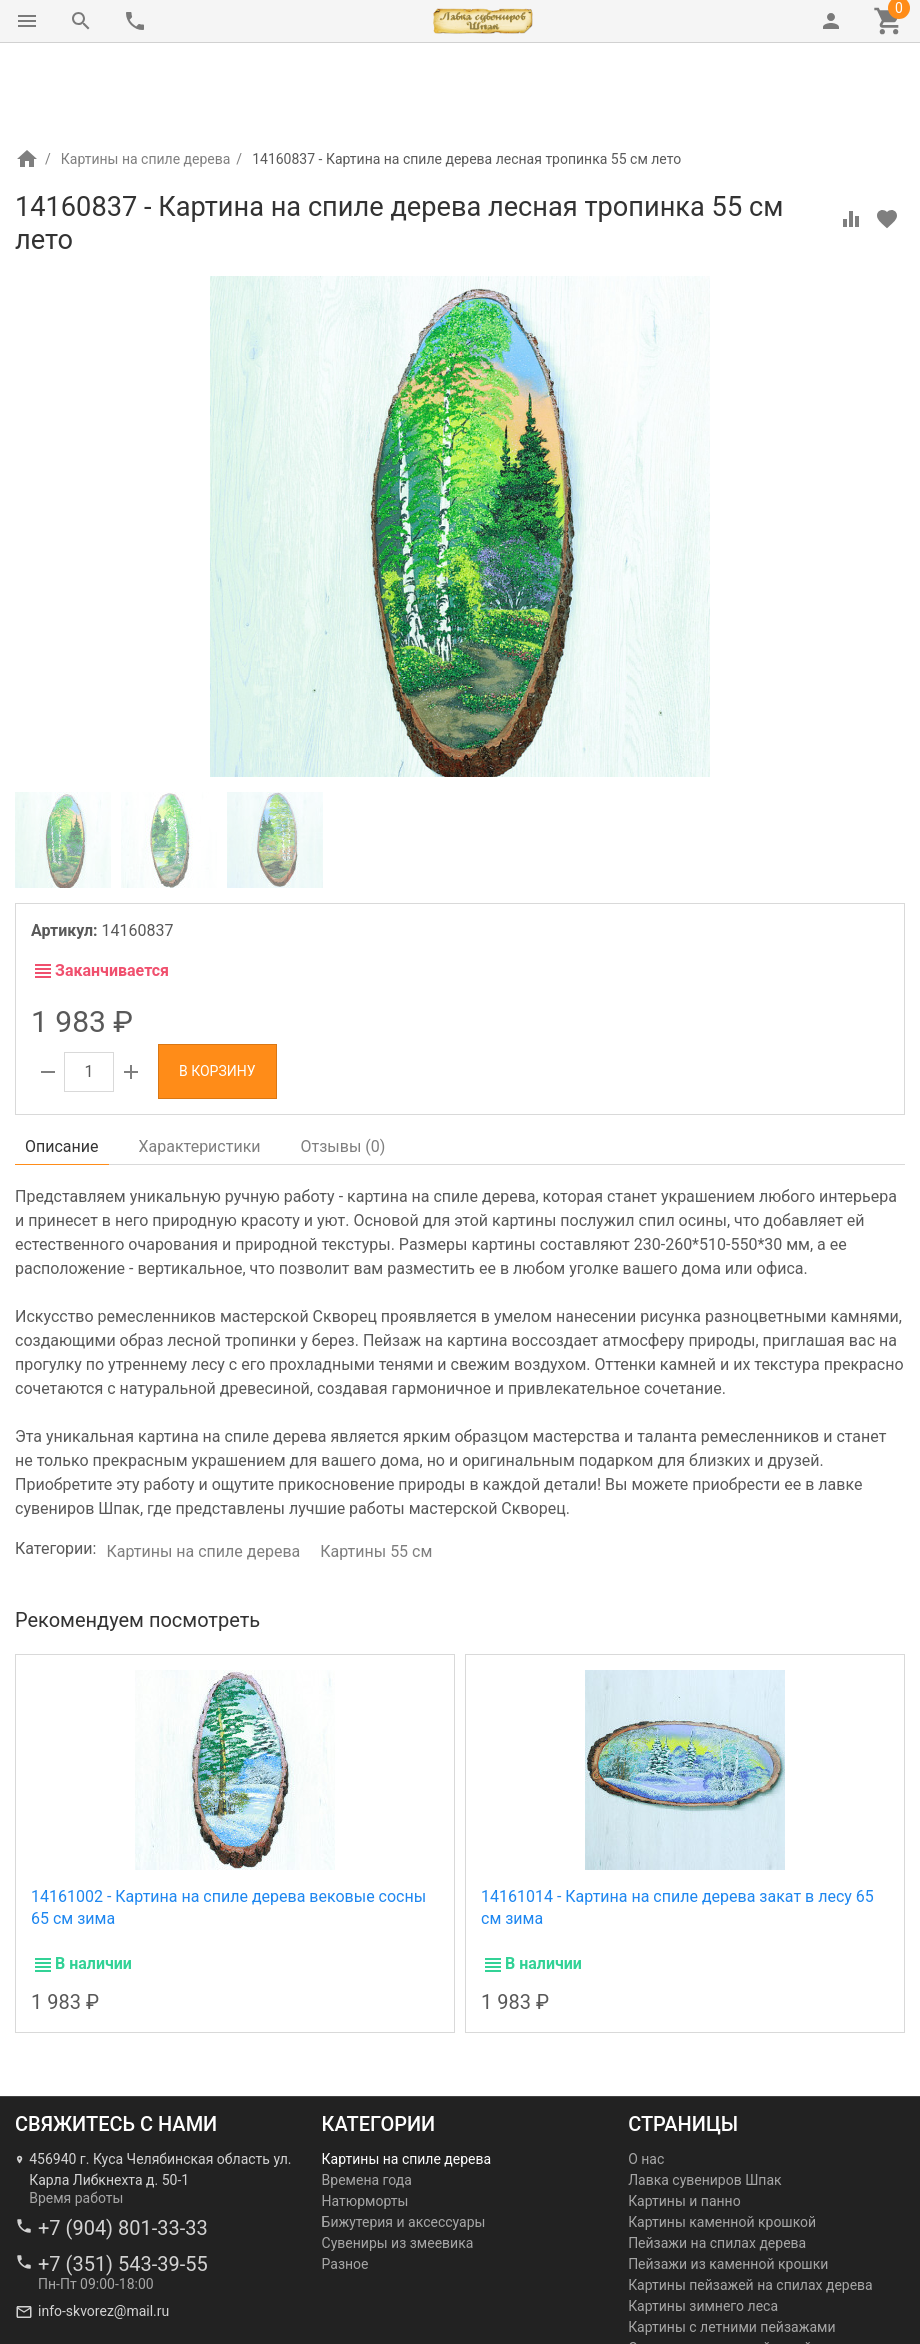 This screenshot has height=2344, width=920. Describe the element at coordinates (200, 1062) in the screenshot. I see `Характеристики` at that location.